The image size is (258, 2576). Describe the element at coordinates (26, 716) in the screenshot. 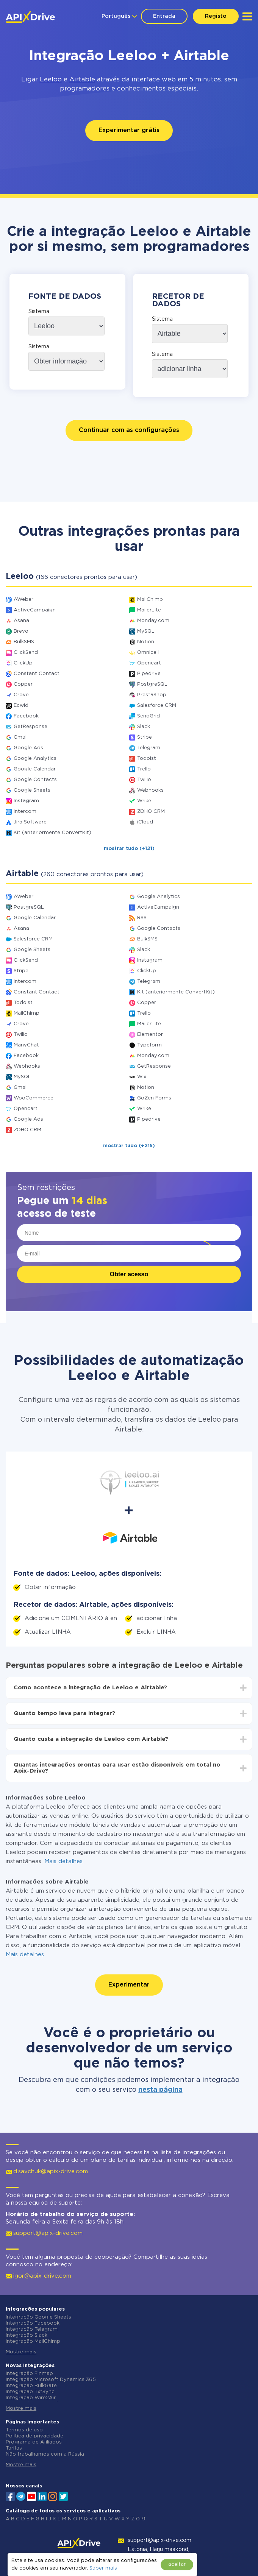

I see `Facebook` at that location.